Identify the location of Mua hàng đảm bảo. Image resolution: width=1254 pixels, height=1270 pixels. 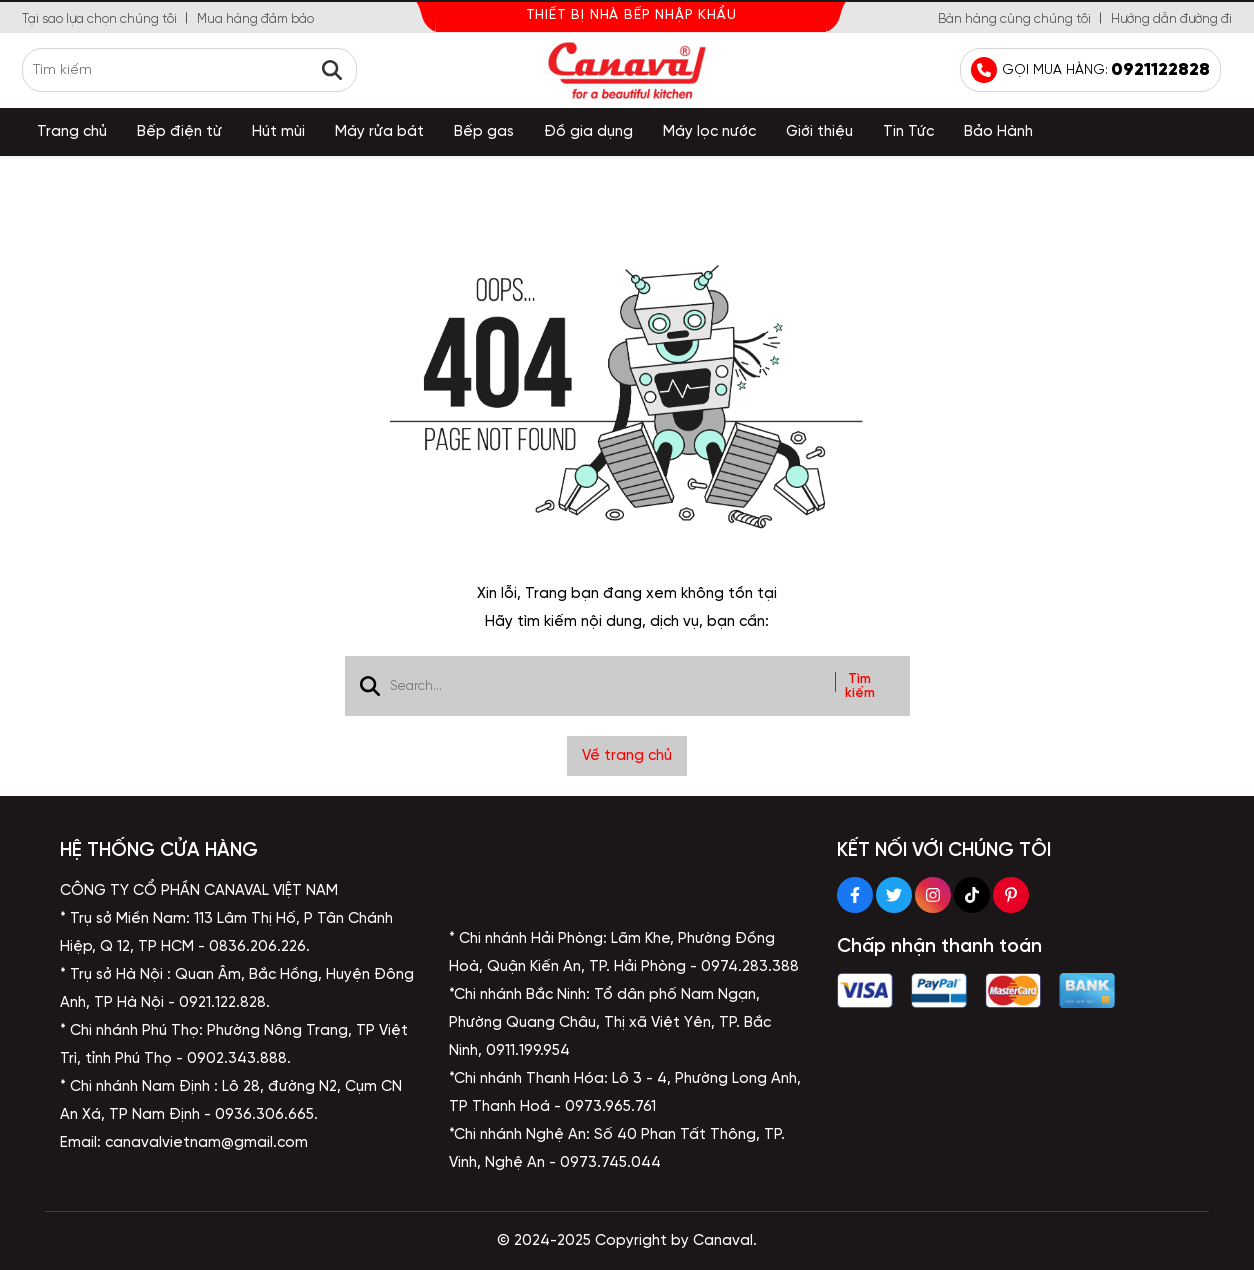
(255, 19).